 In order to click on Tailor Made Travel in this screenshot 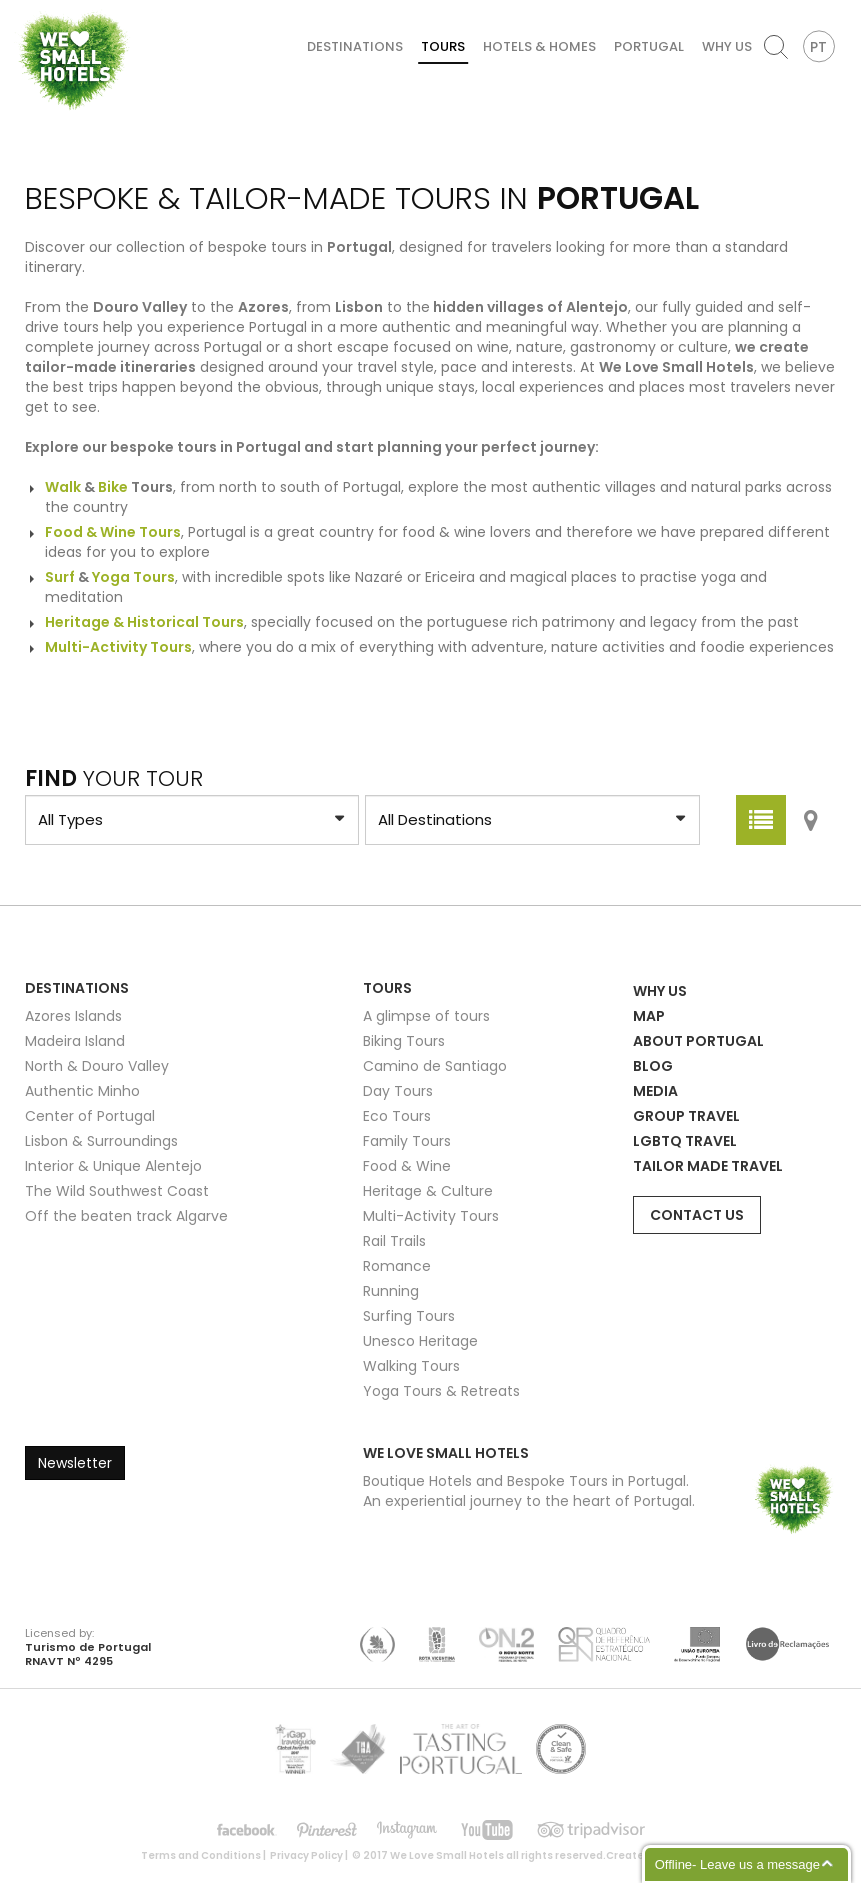, I will do `click(708, 1166)`.